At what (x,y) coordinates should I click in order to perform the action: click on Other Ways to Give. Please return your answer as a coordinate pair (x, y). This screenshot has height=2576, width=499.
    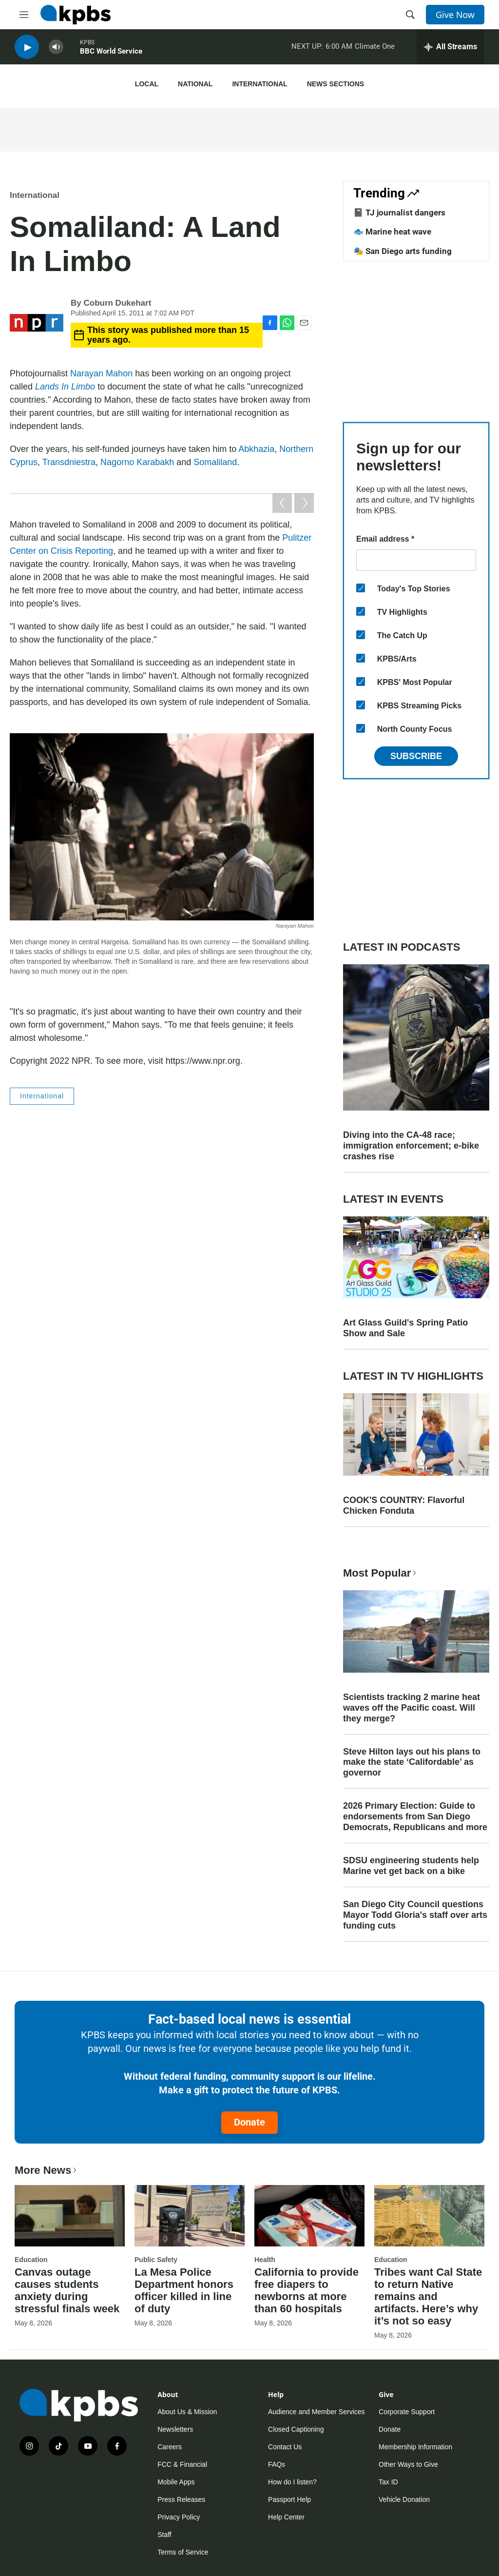
    Looking at the image, I should click on (408, 2464).